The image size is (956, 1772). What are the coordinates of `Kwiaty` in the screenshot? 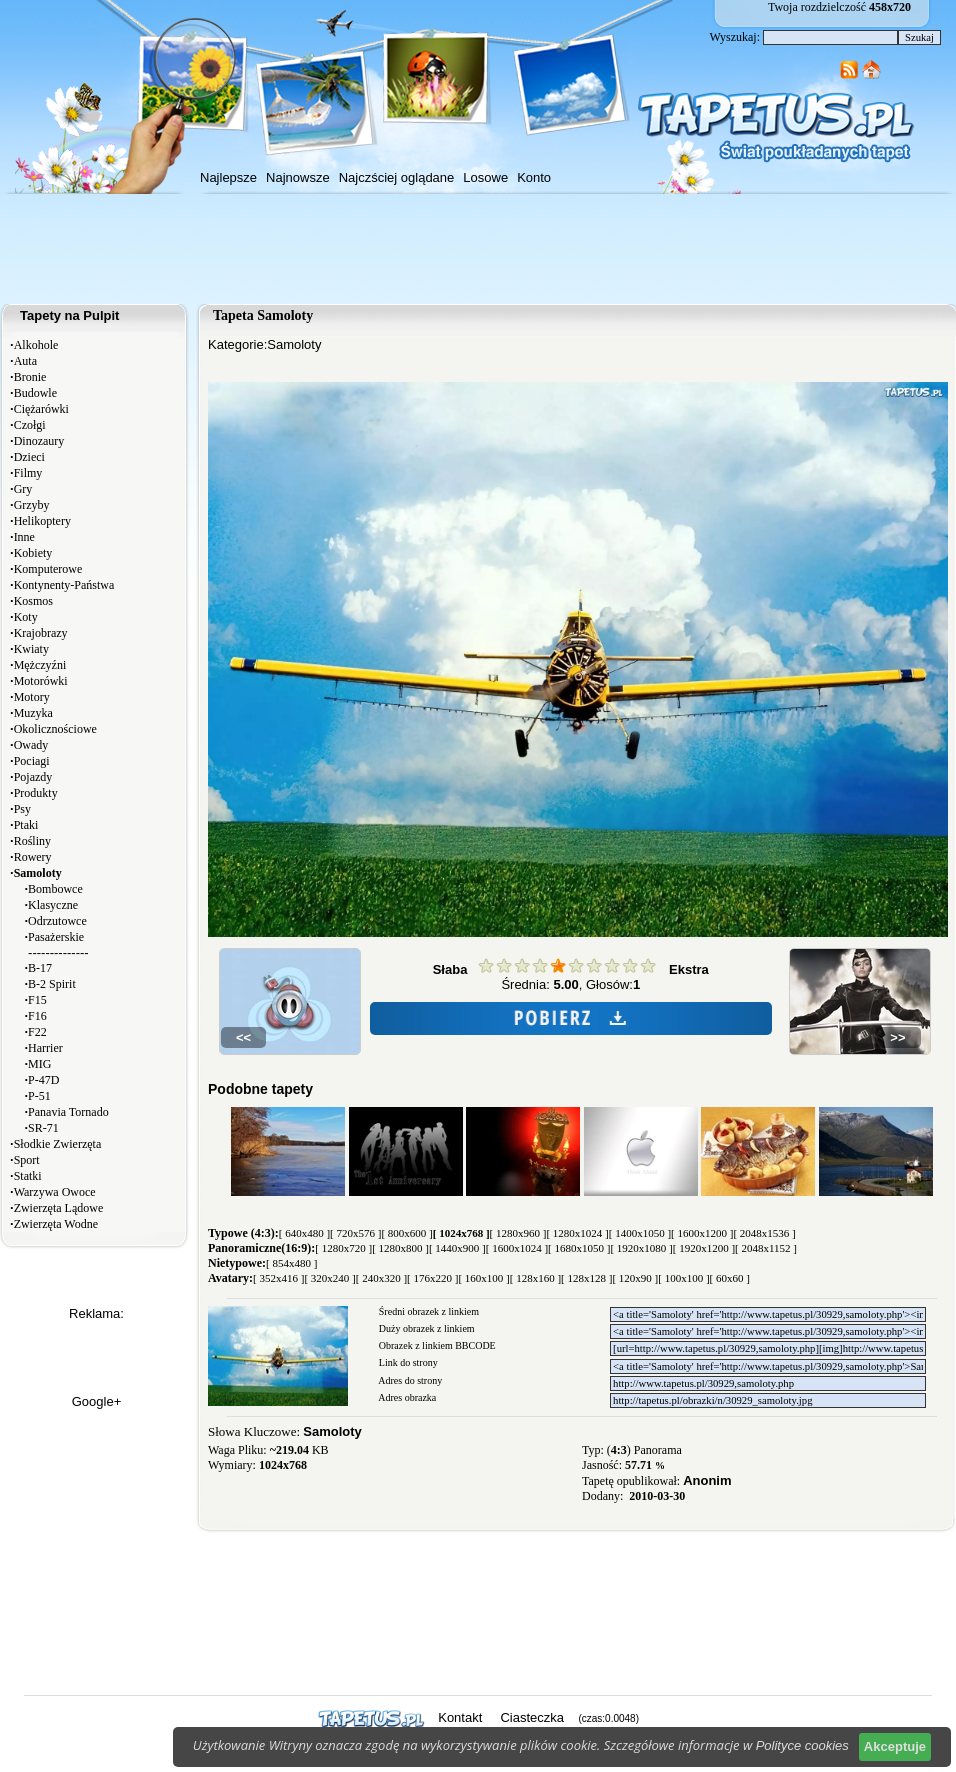 It's located at (31, 649).